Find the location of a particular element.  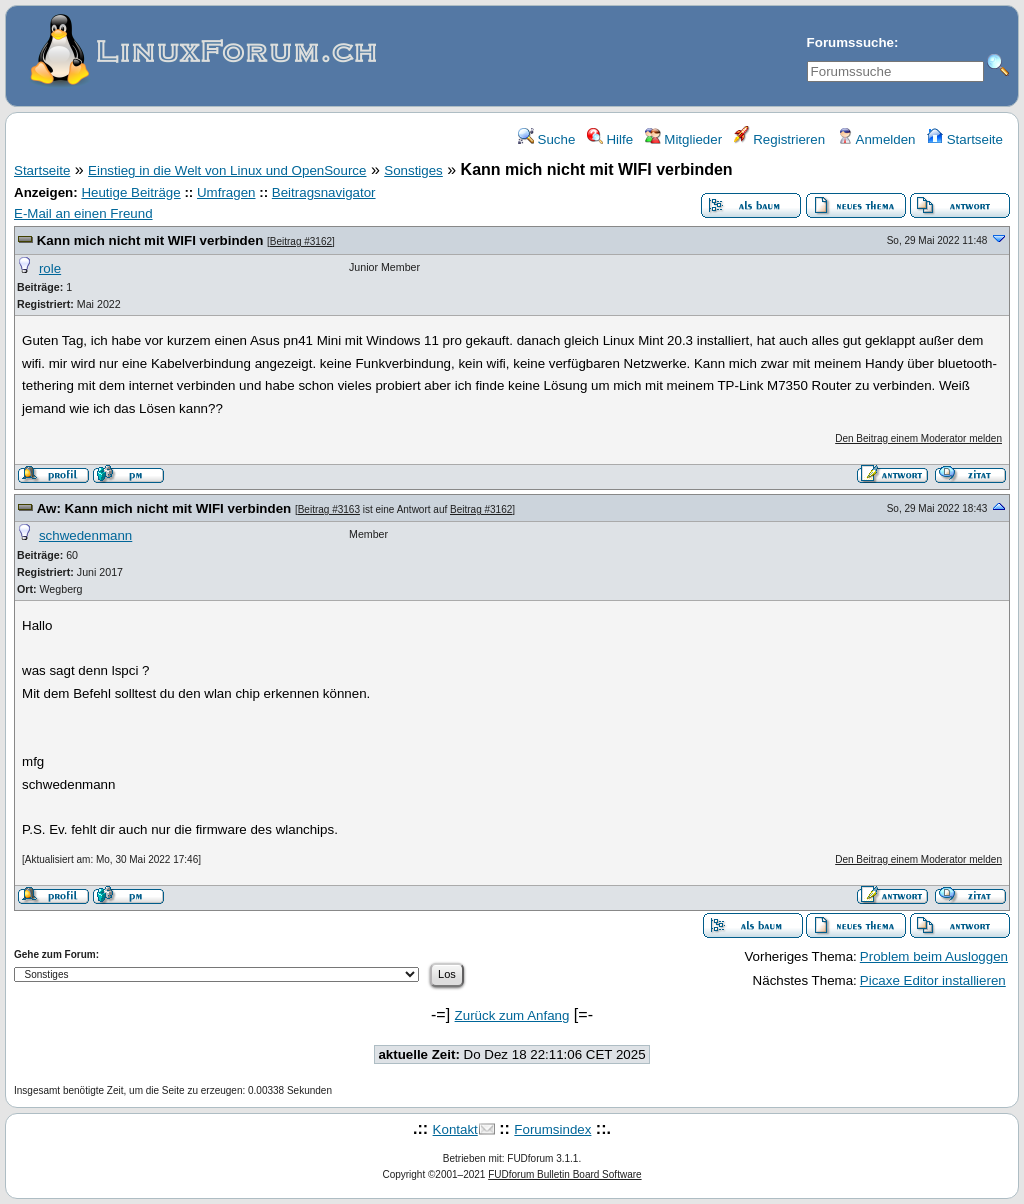

Umfragen is located at coordinates (226, 192).